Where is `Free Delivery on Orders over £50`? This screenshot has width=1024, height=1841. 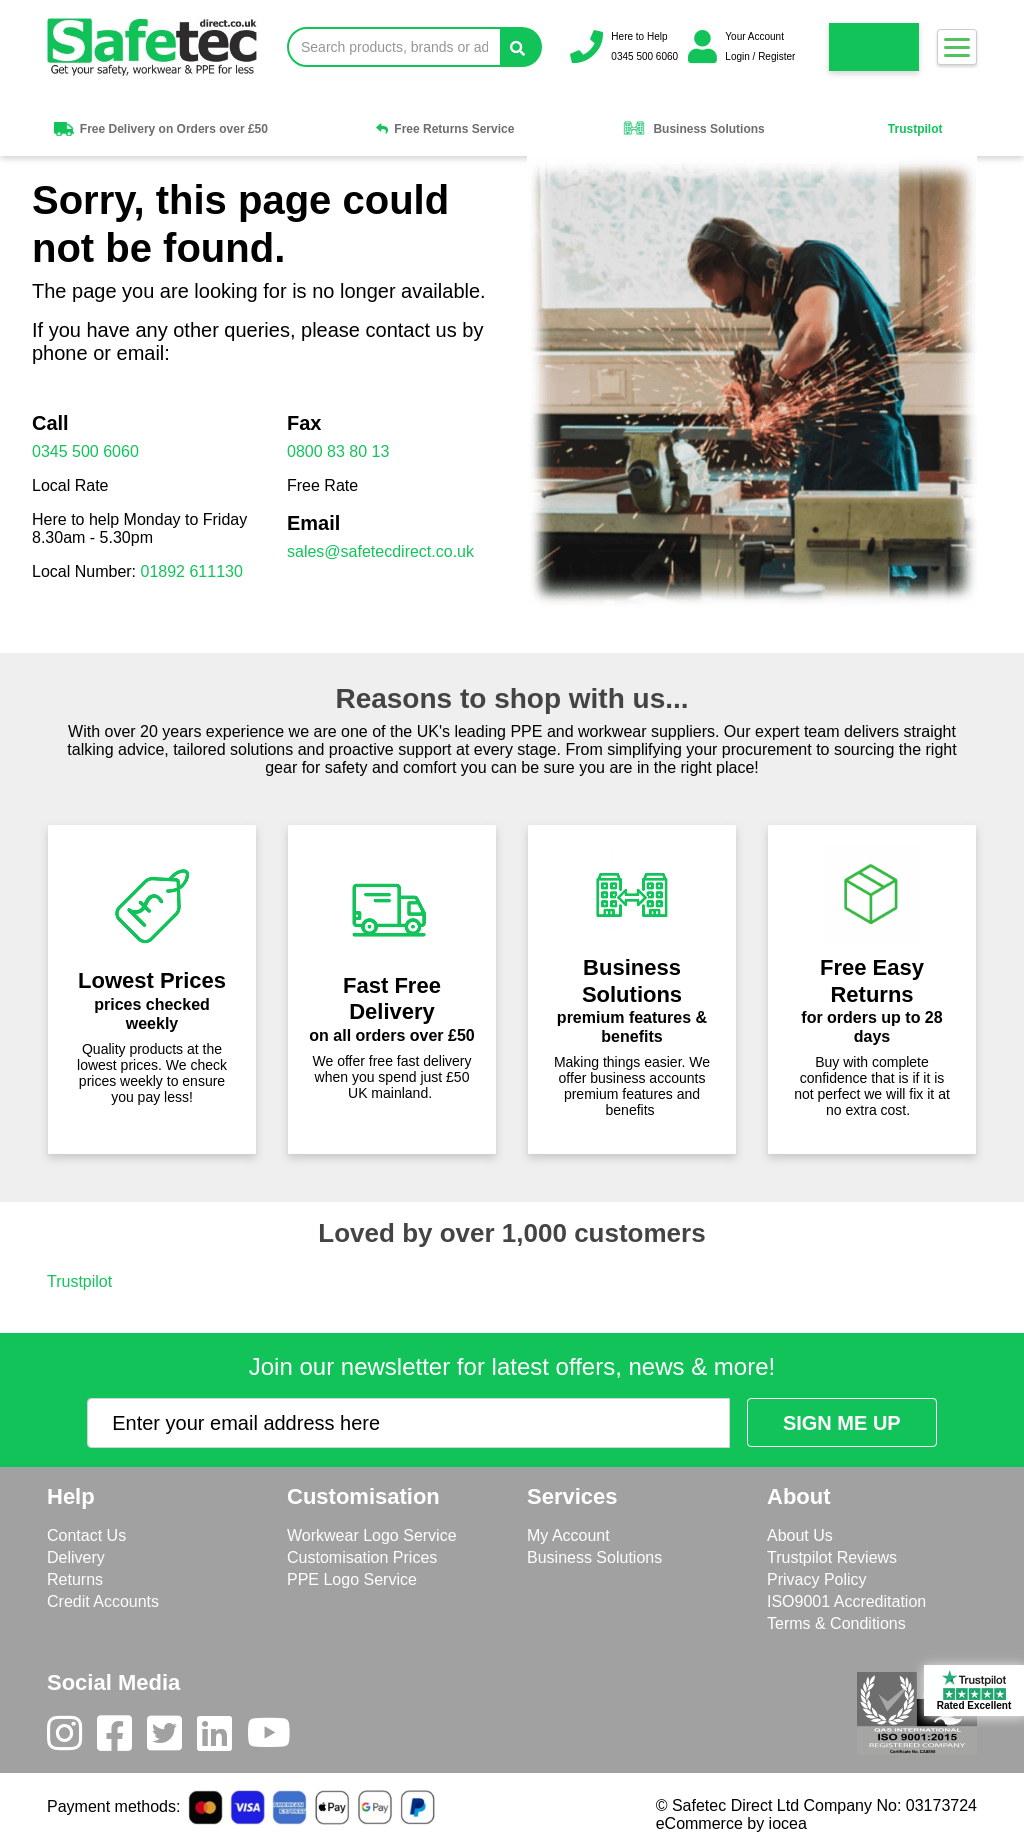
Free Delivery on Orders over £50 is located at coordinates (160, 129).